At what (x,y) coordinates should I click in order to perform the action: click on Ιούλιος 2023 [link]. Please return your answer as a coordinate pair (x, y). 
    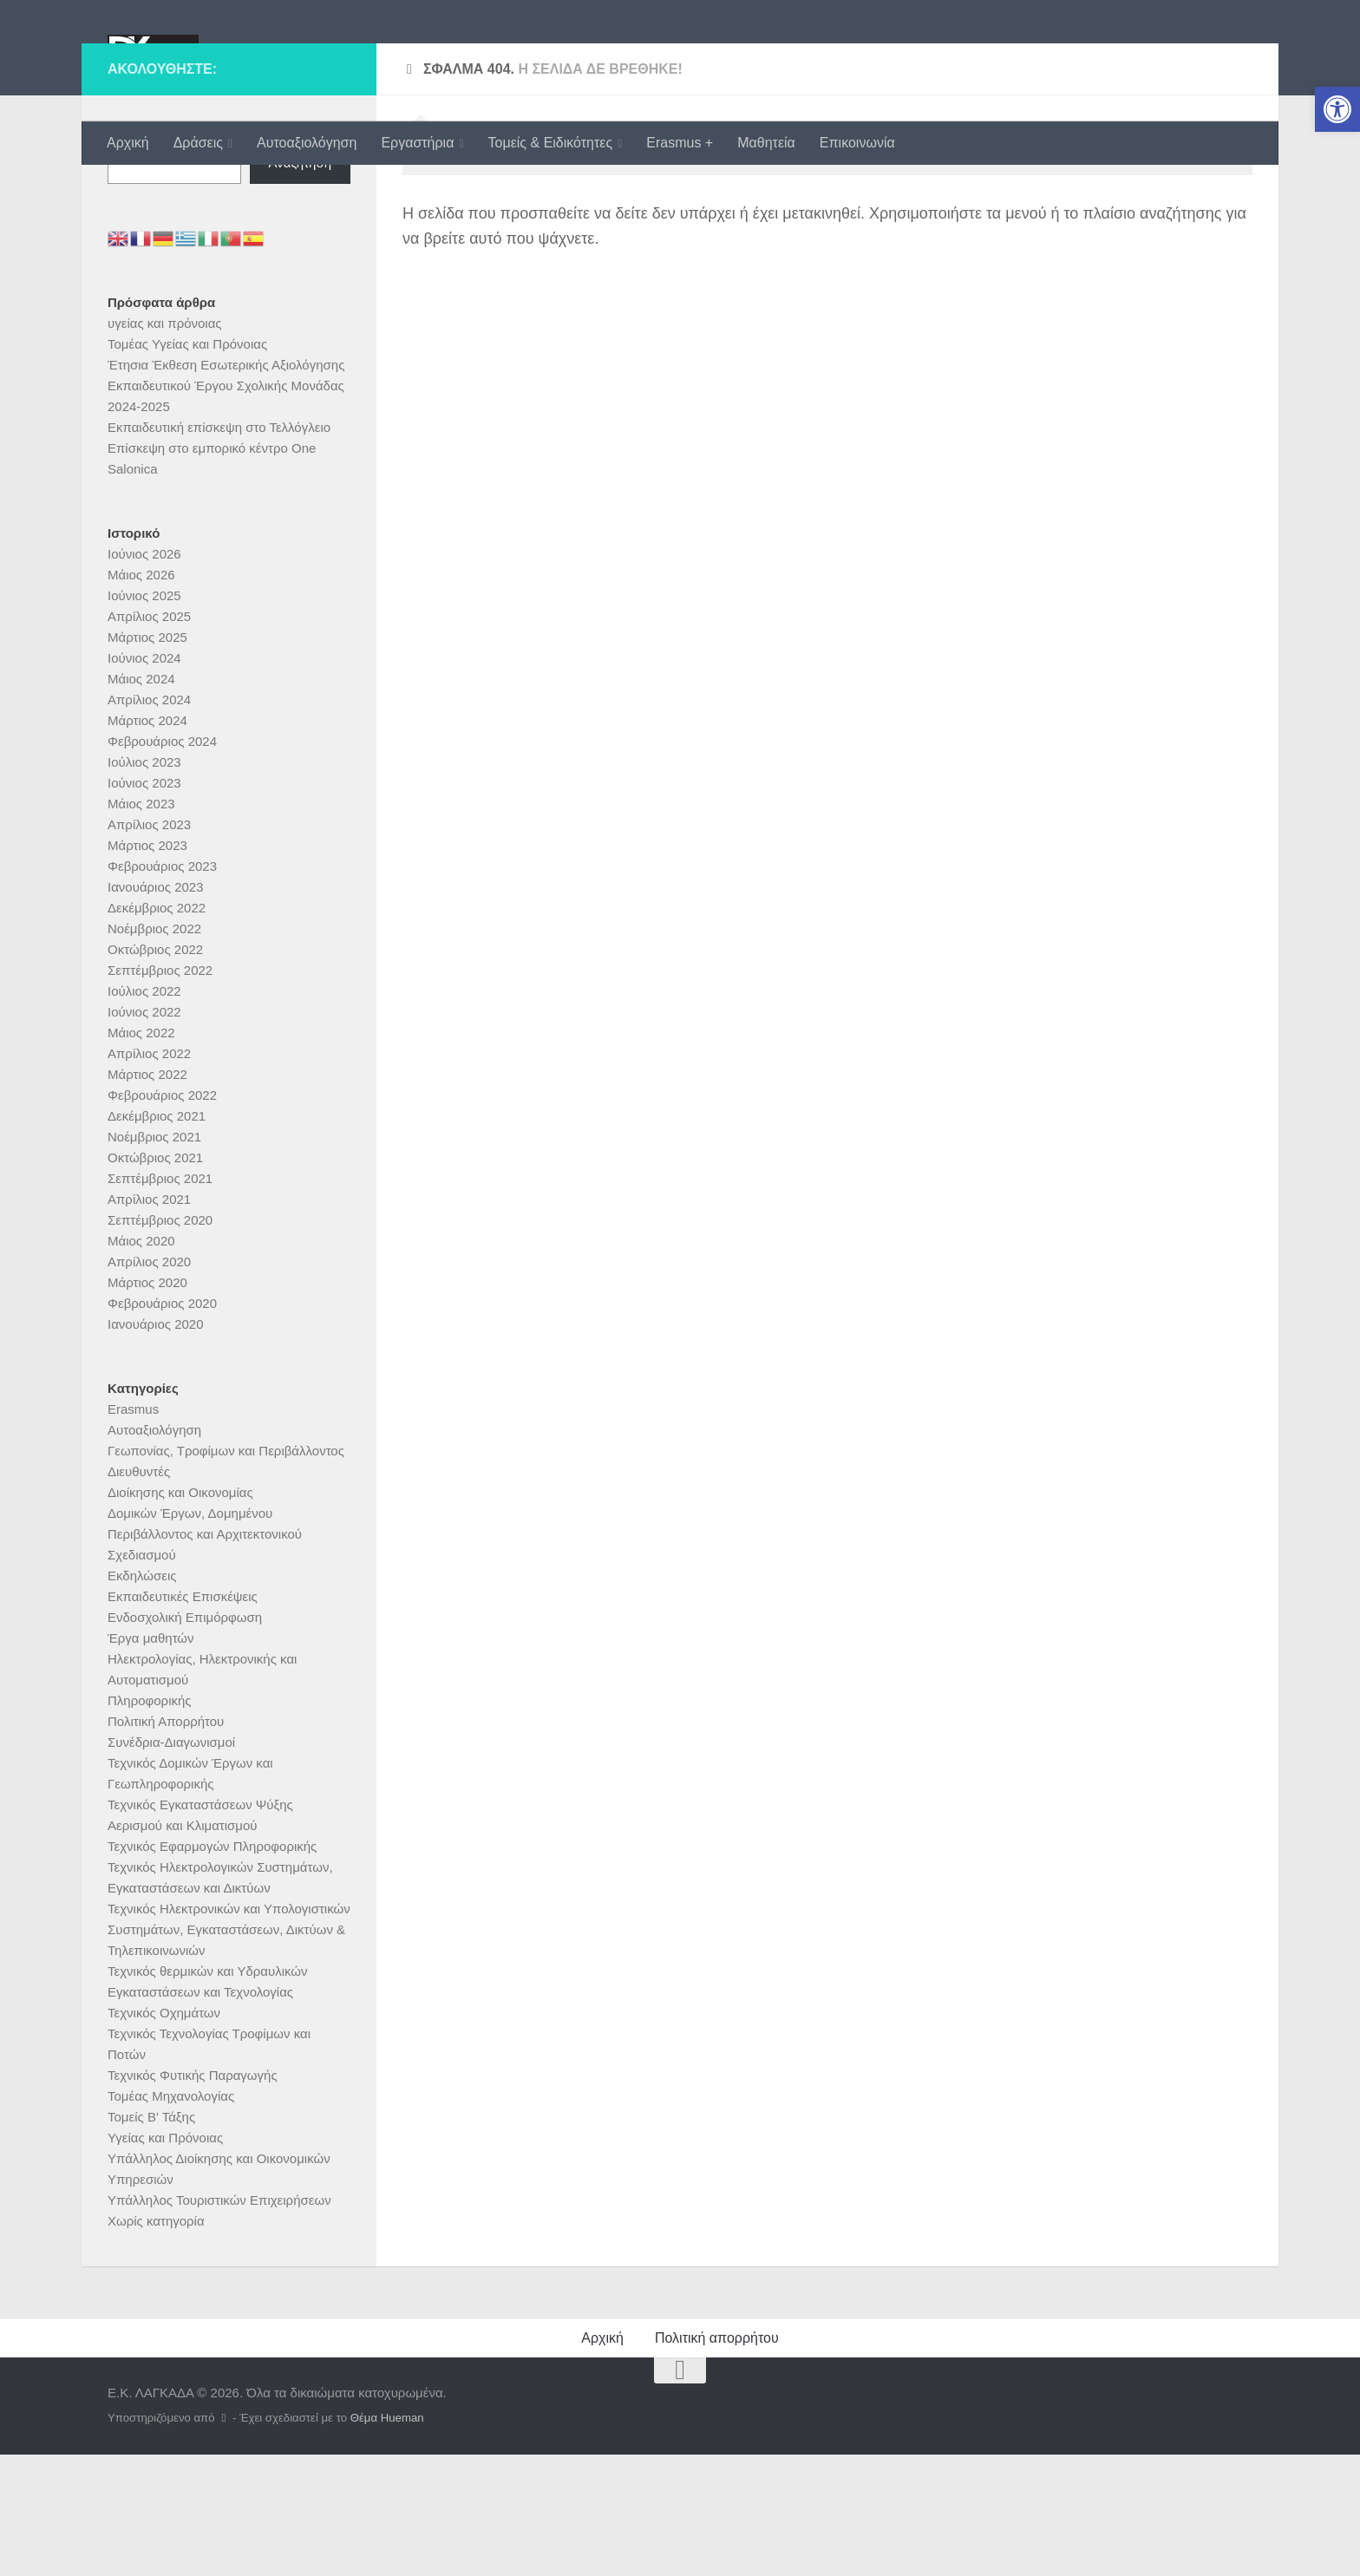
    Looking at the image, I should click on (144, 883).